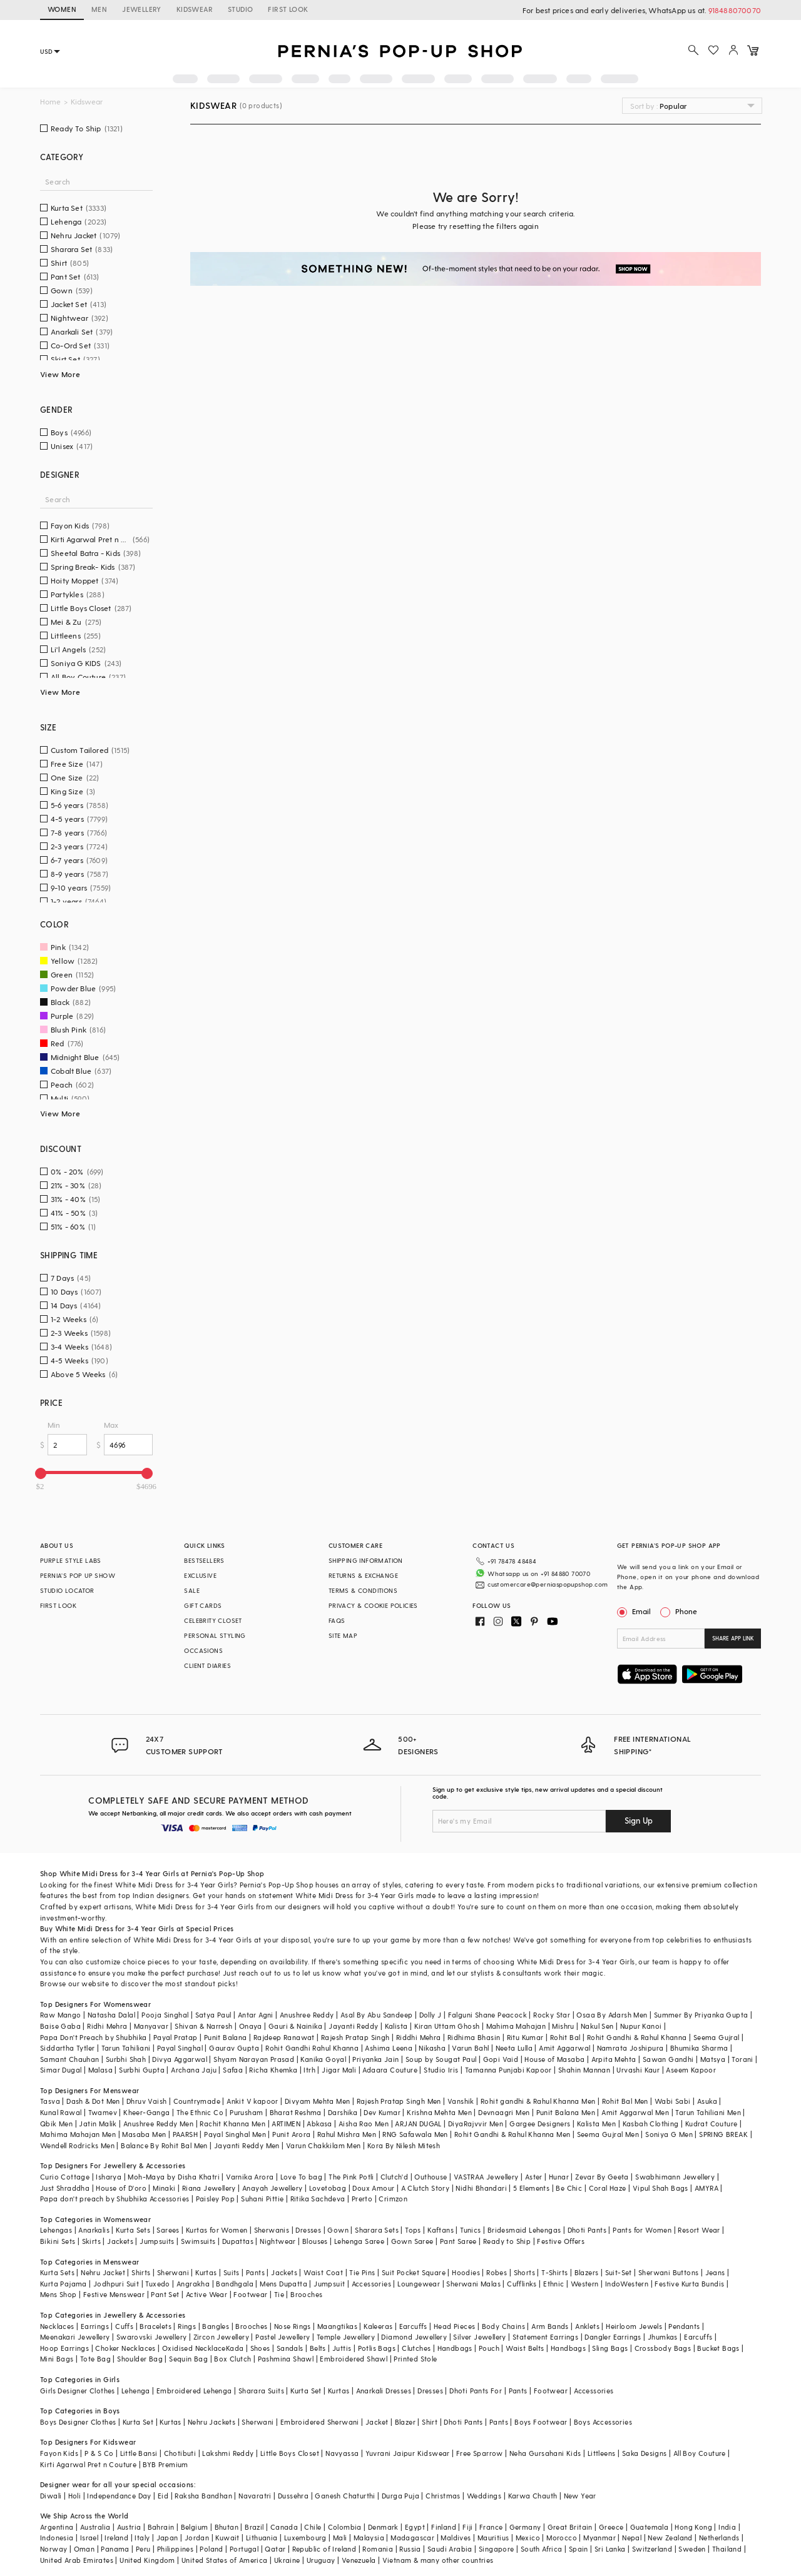  Describe the element at coordinates (50, 102) in the screenshot. I see `Home` at that location.